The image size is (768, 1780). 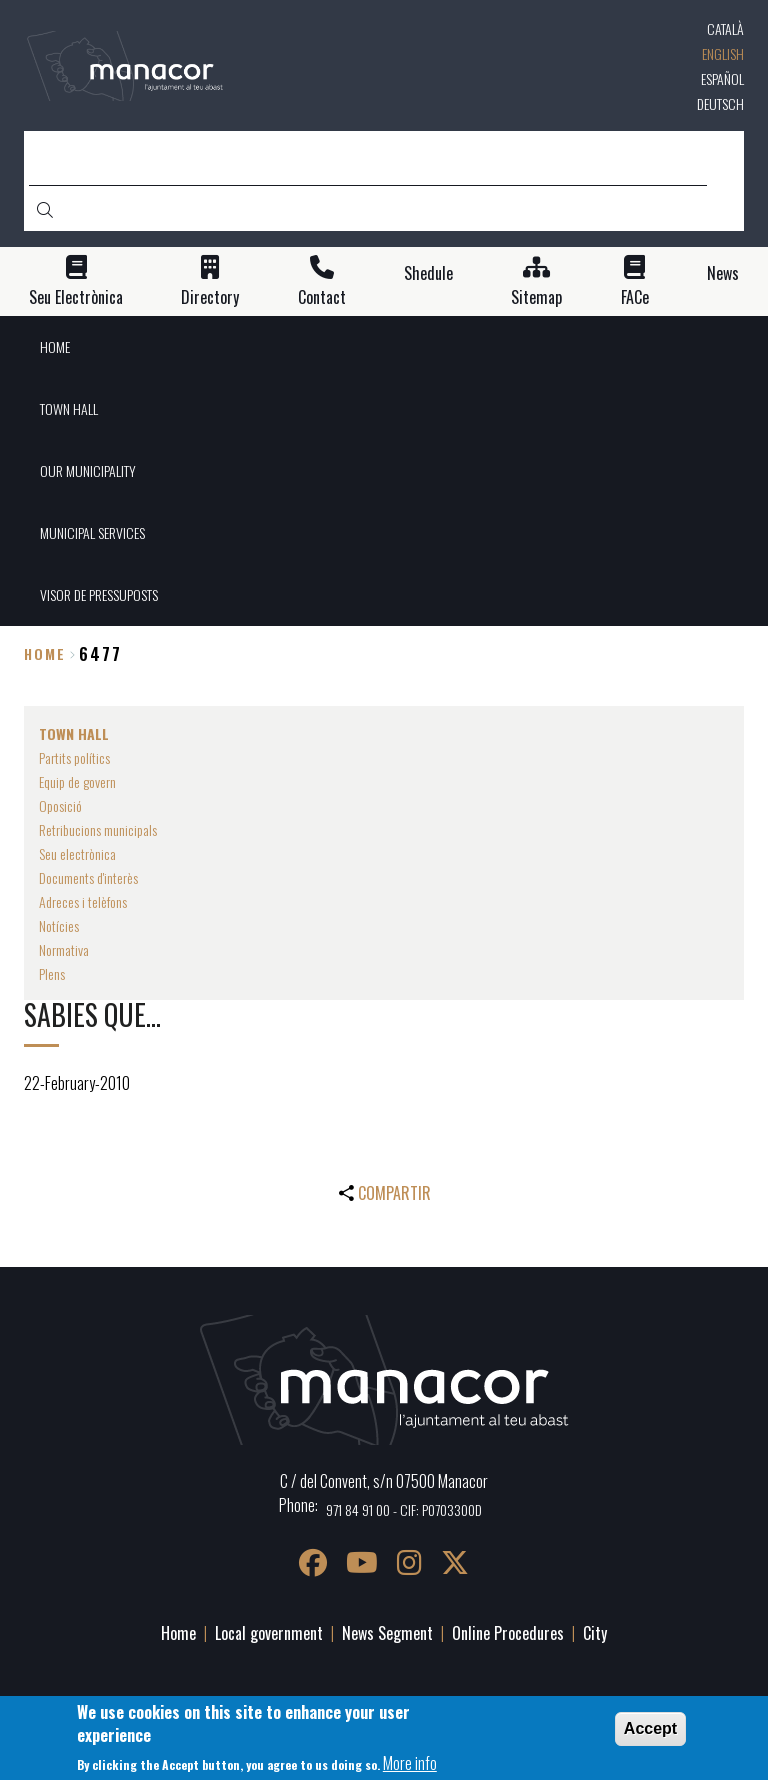 I want to click on HOME [menuitem], so click(x=55, y=346).